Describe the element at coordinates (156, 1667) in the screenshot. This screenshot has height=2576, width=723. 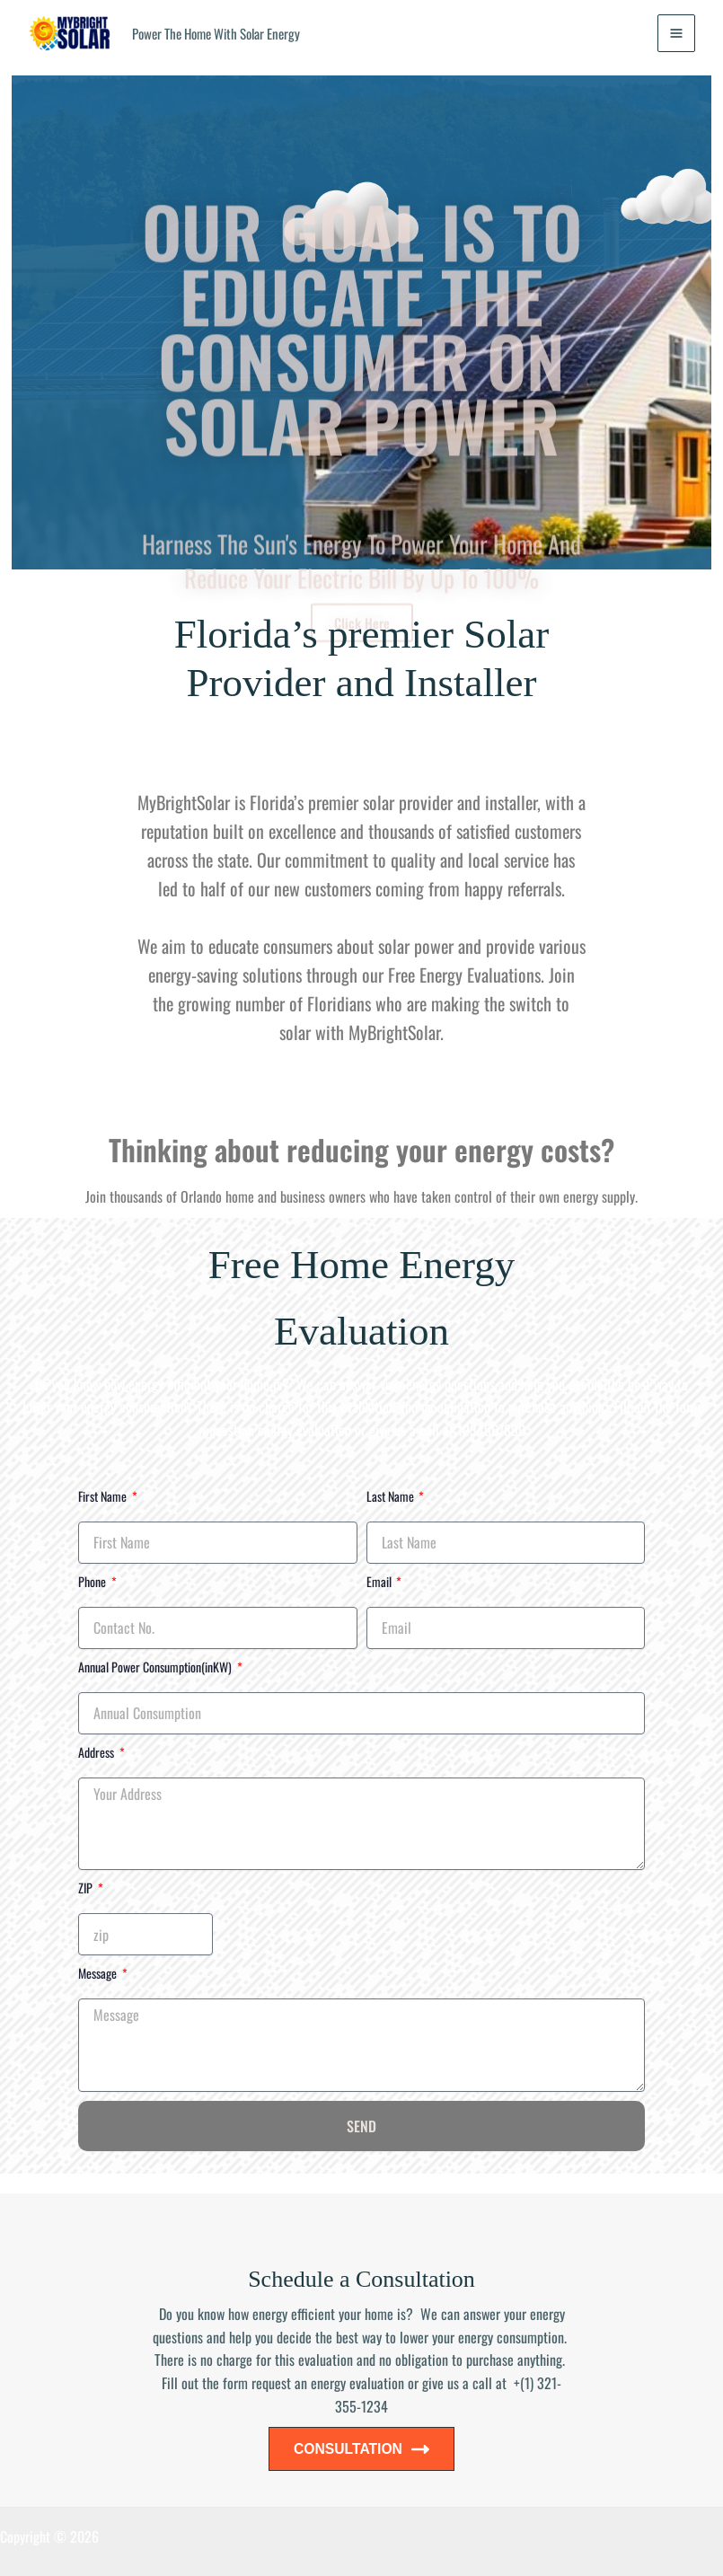
I see `Annual Power Consumption(inKW)` at that location.